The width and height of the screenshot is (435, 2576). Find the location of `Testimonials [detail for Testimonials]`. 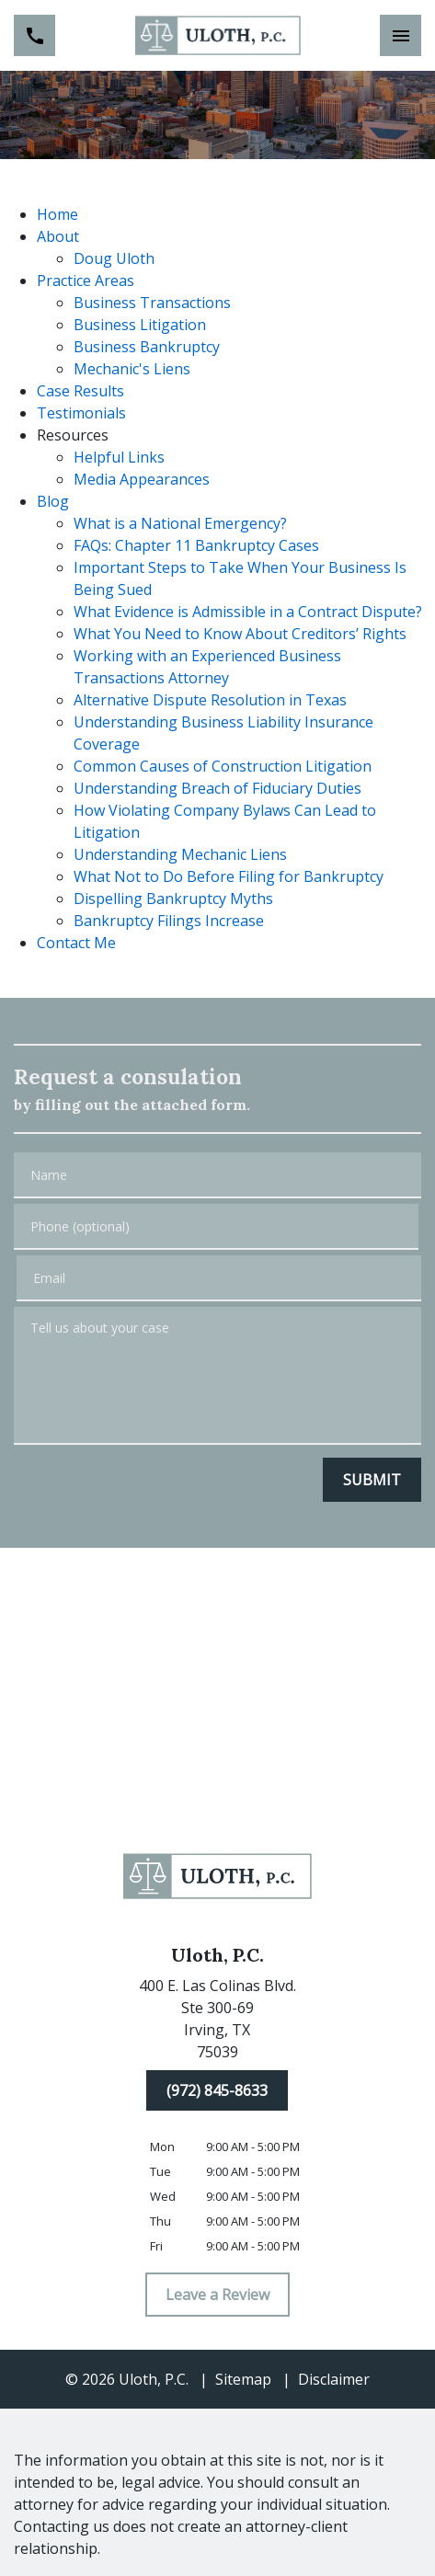

Testimonials [detail for Testimonials] is located at coordinates (81, 413).